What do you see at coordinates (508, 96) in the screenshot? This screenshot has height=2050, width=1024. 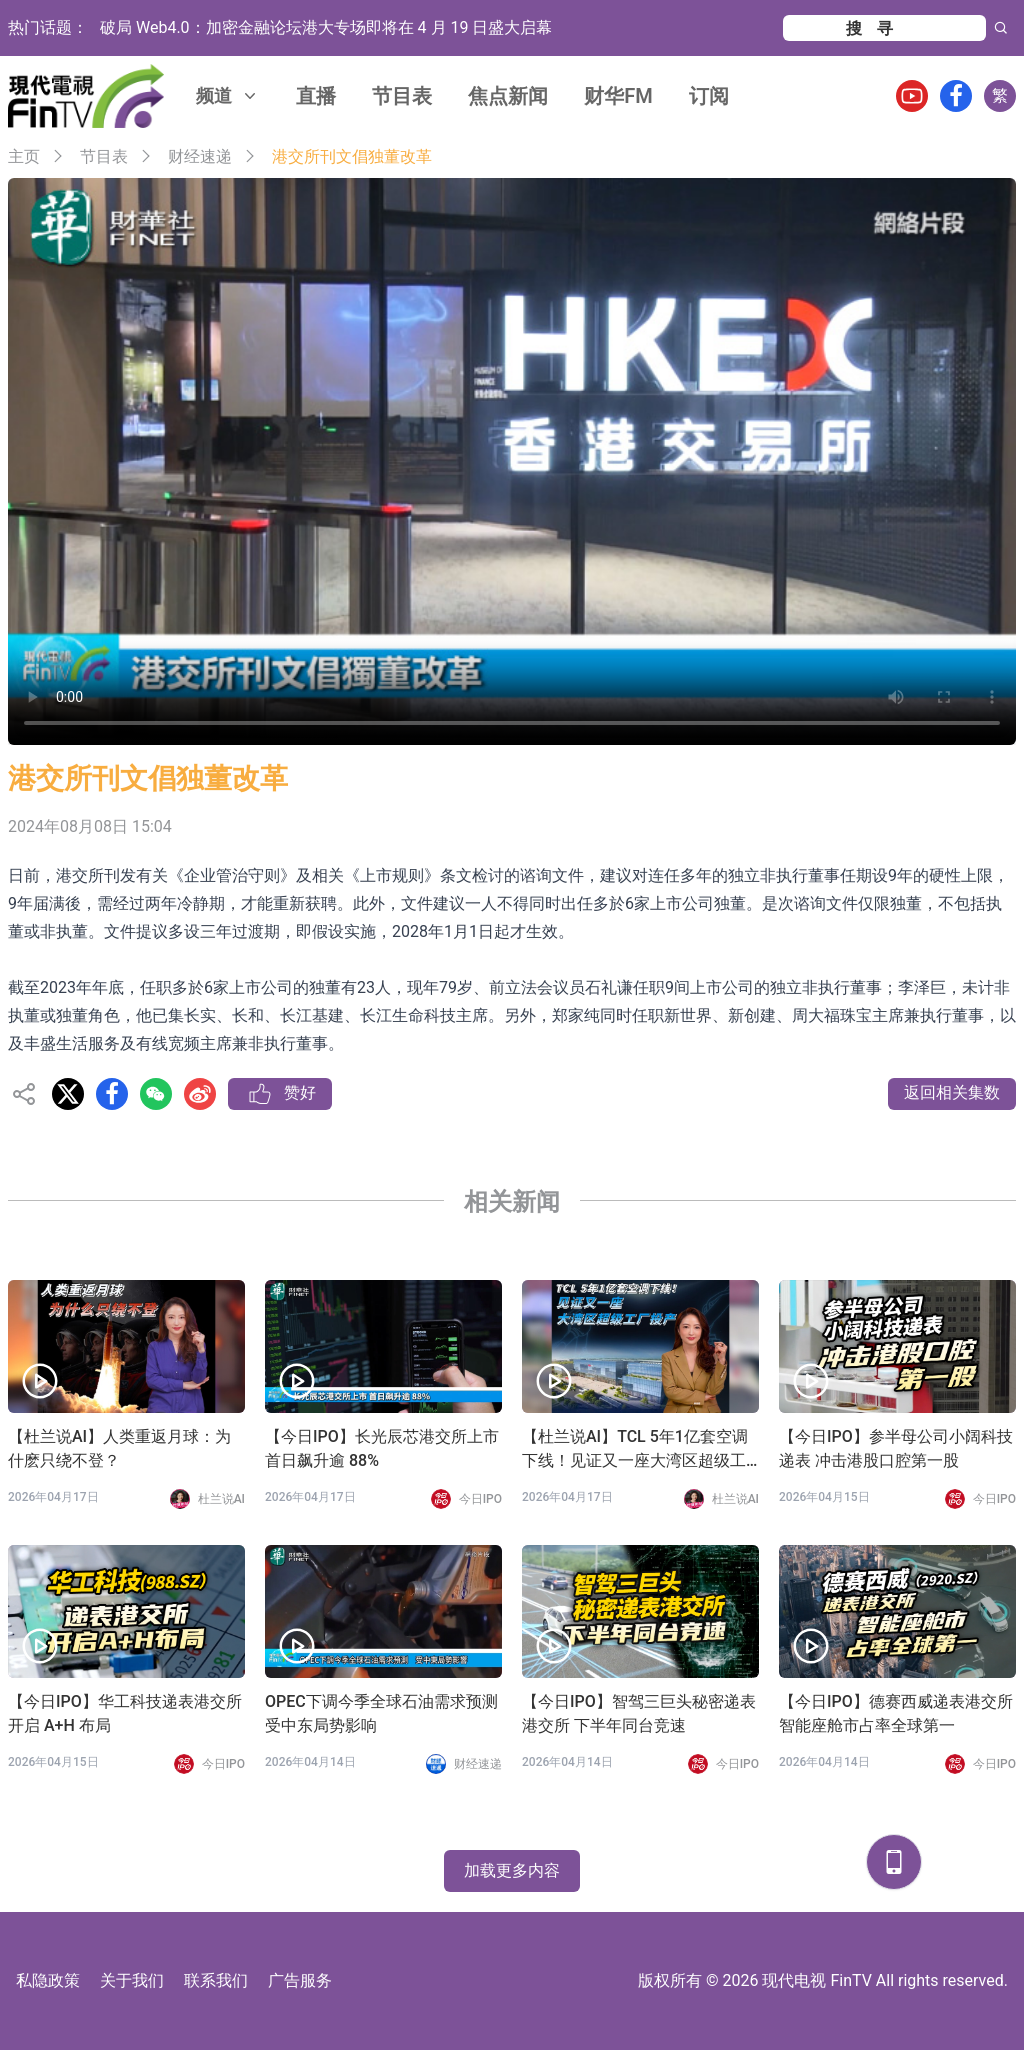 I see `焦点新闻` at bounding box center [508, 96].